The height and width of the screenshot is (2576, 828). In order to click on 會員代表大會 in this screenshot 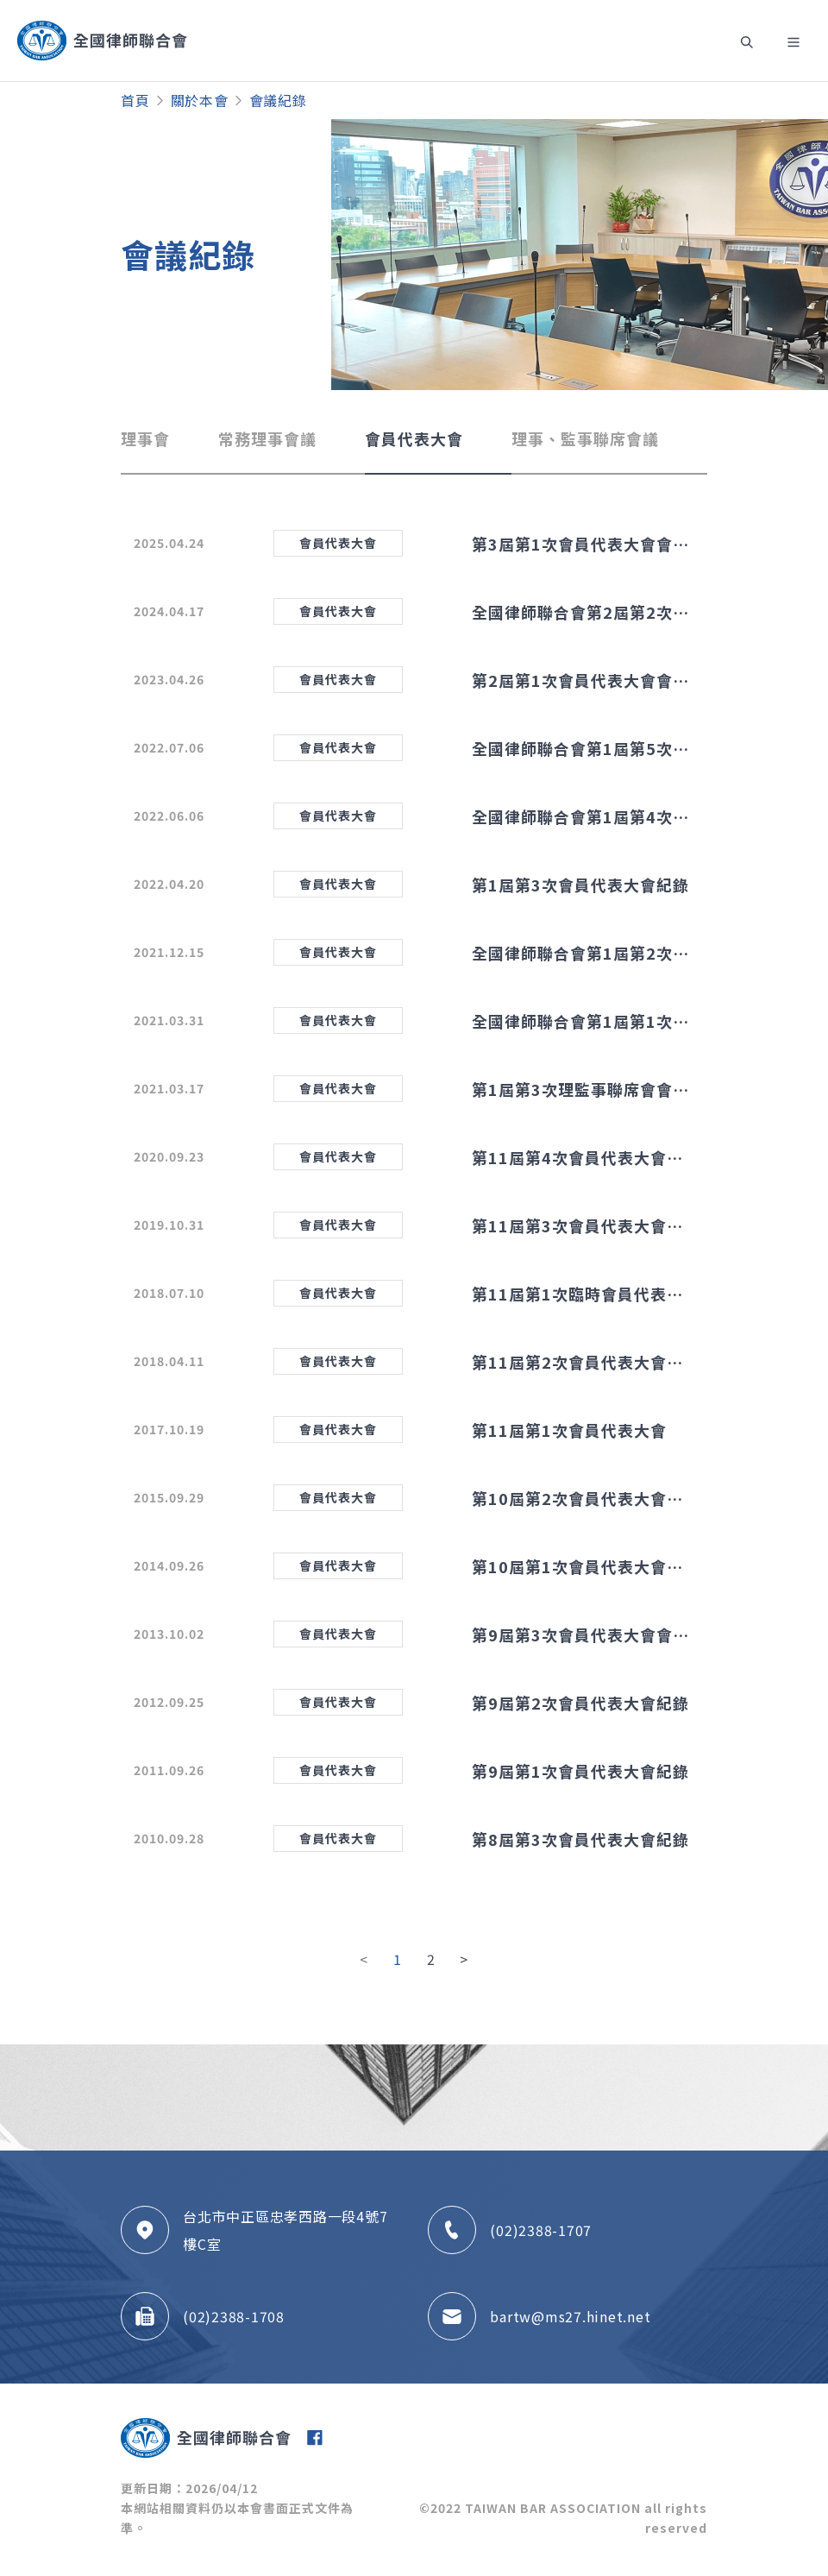, I will do `click(414, 438)`.